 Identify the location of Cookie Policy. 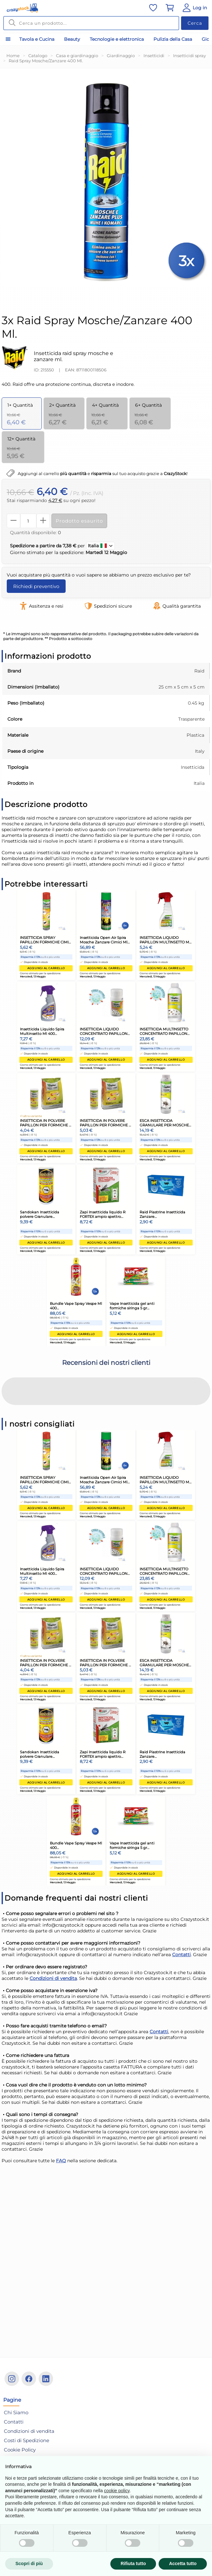
(20, 2450).